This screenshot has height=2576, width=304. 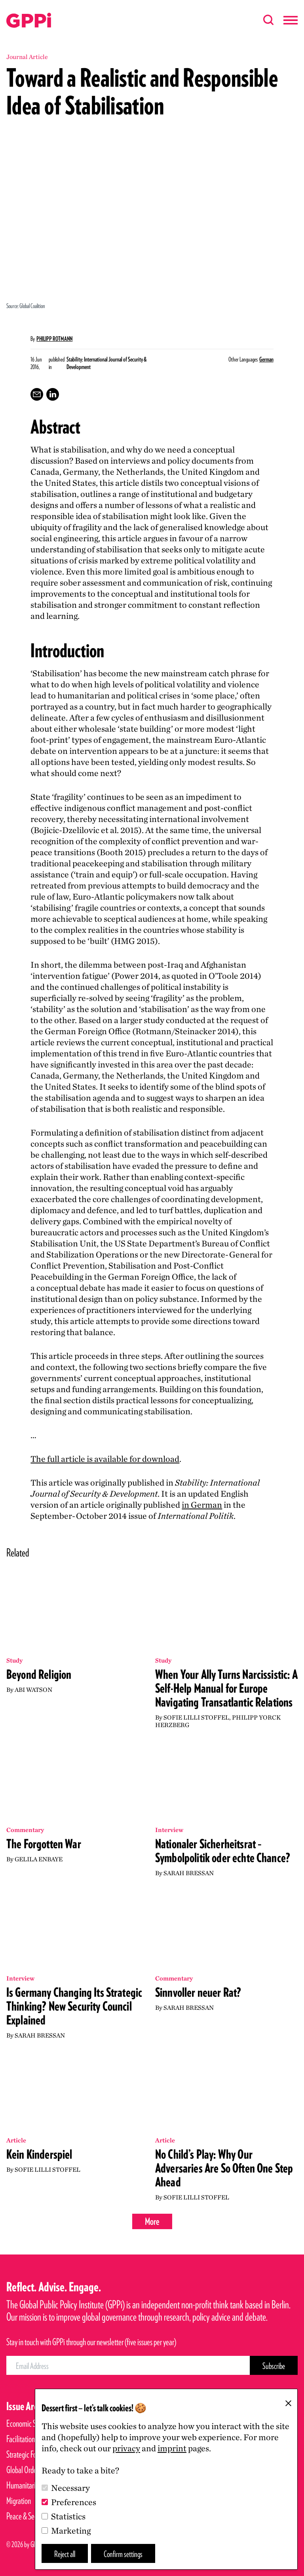 I want to click on Facilitation, so click(x=20, y=2439).